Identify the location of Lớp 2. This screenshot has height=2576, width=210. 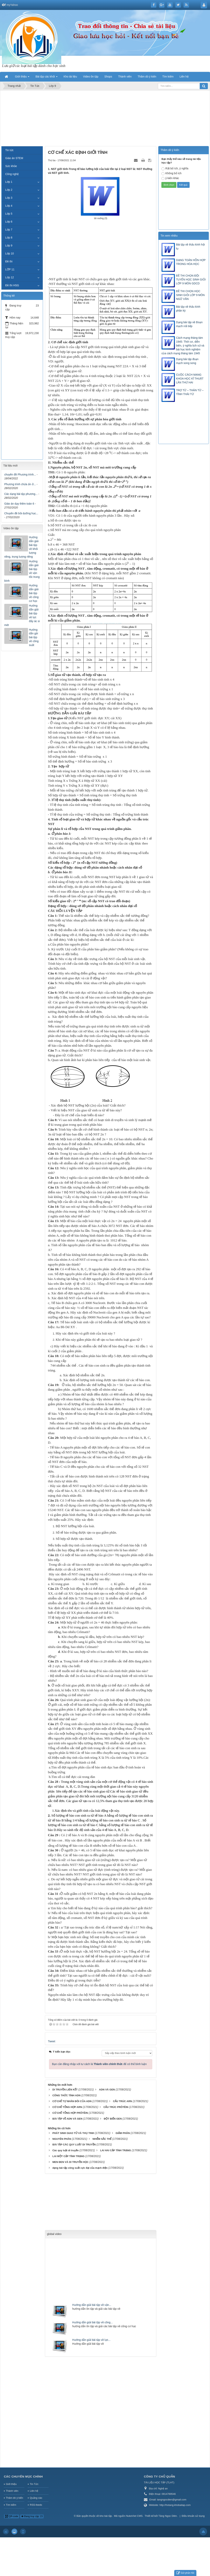
(8, 189).